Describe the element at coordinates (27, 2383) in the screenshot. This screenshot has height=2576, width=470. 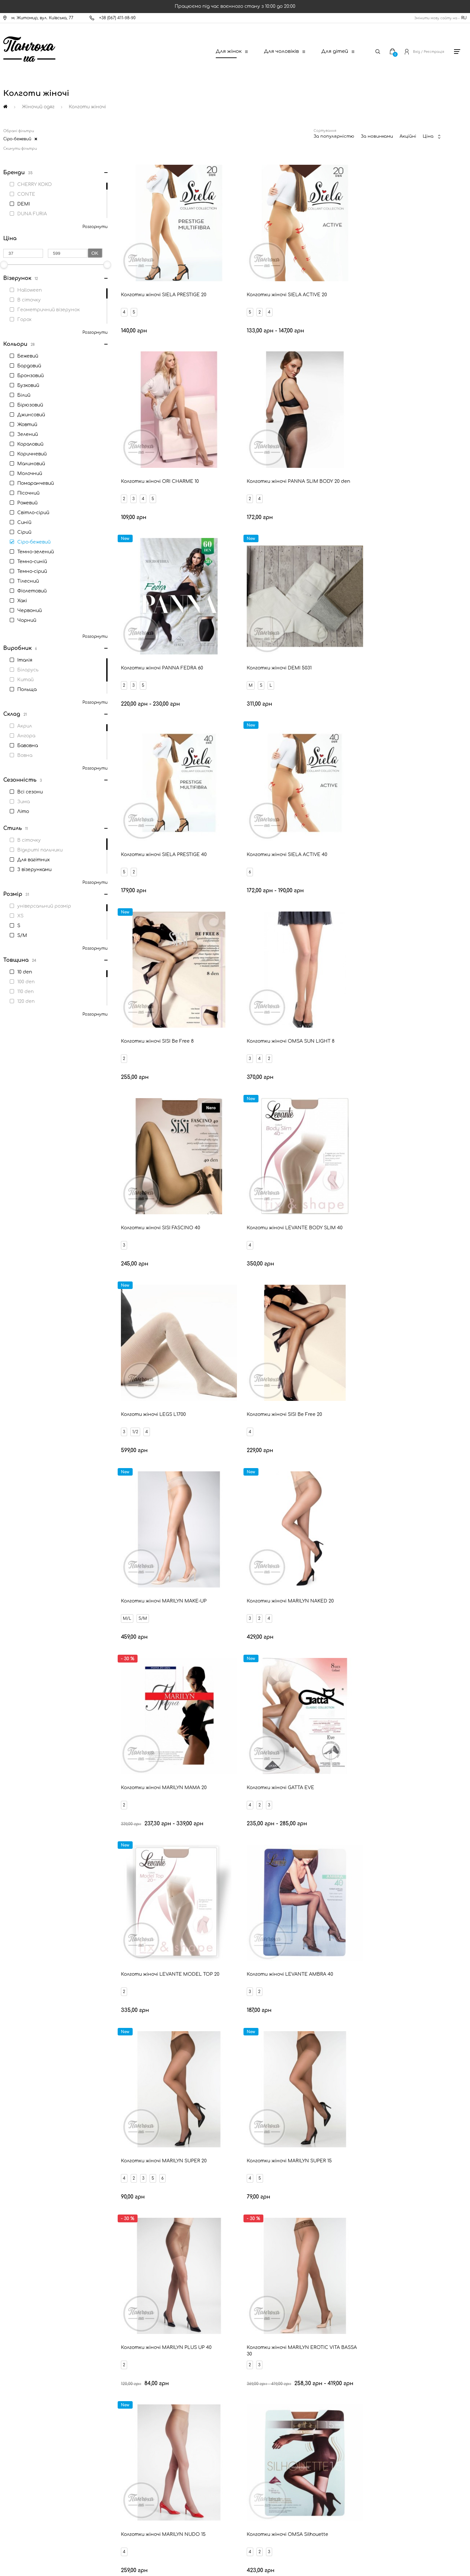
I see `Доставка` at that location.